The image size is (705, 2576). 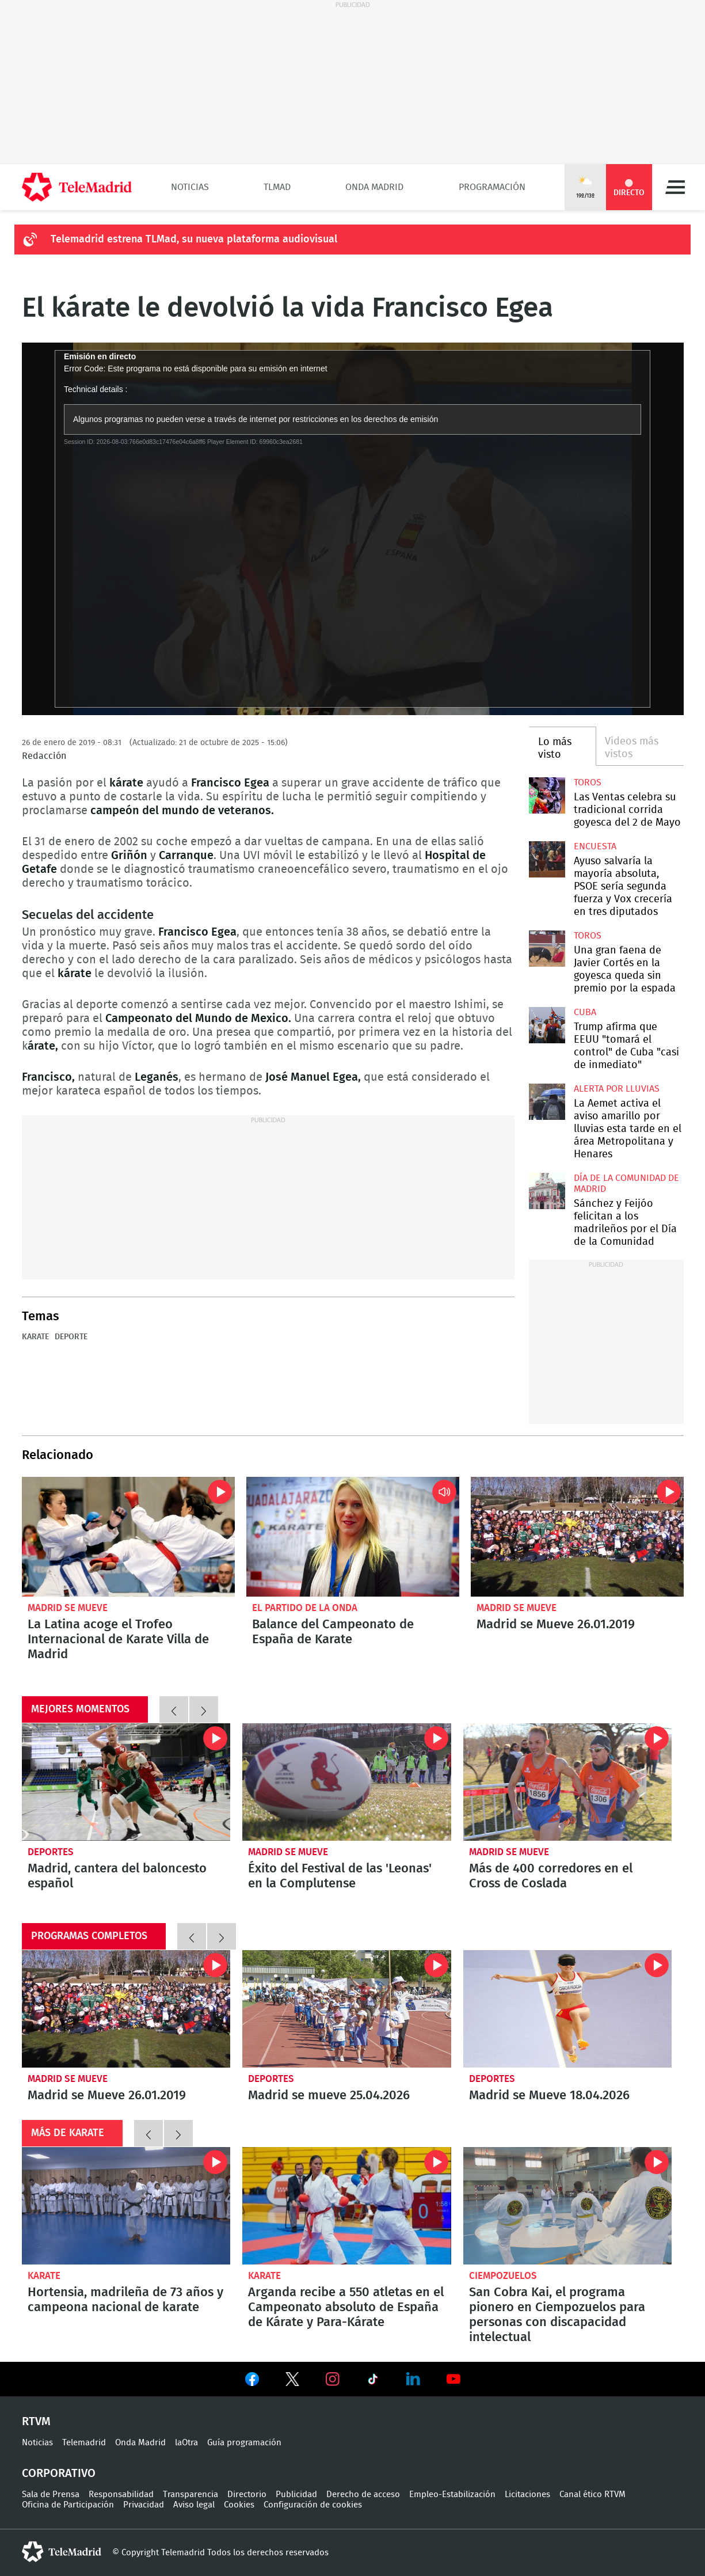 I want to click on Corporativo, so click(x=59, y=2473).